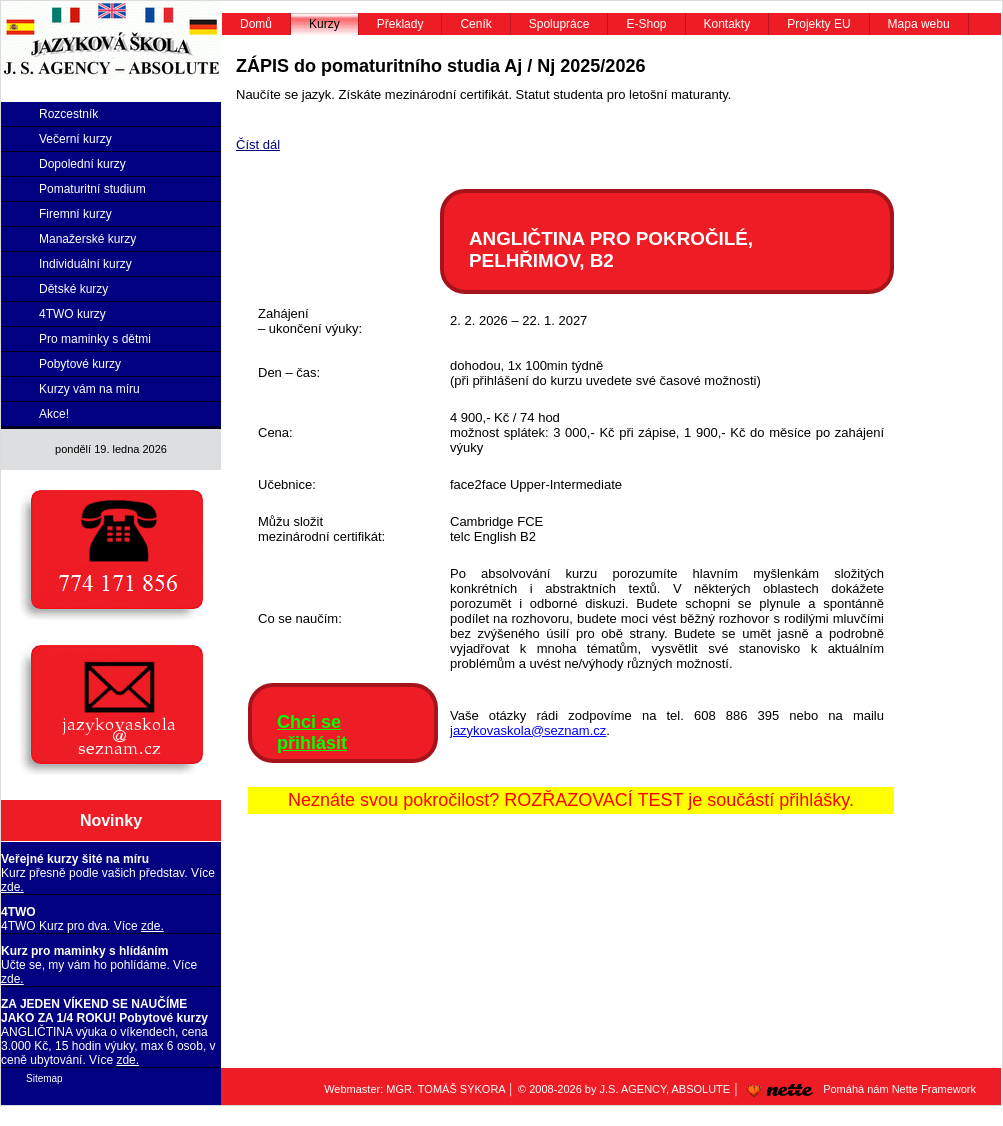  Describe the element at coordinates (73, 289) in the screenshot. I see `Dětské kurzy` at that location.